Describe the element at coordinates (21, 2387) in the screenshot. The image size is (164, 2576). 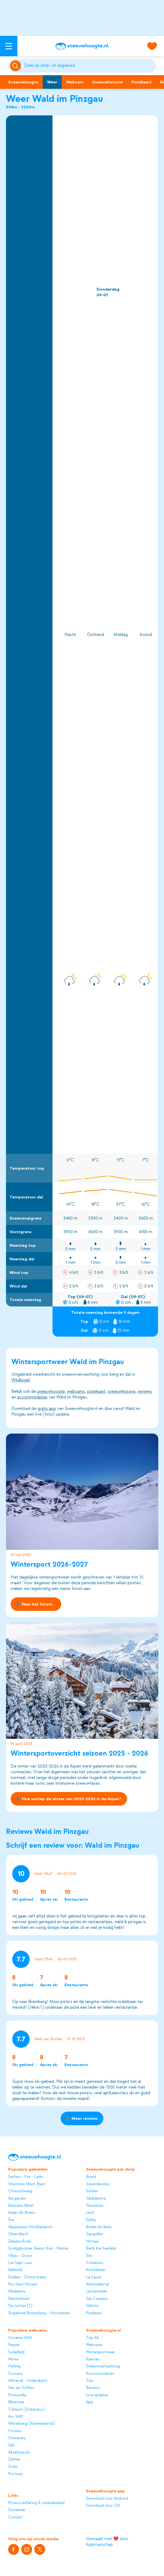
I see `Seis am Schlern` at that location.